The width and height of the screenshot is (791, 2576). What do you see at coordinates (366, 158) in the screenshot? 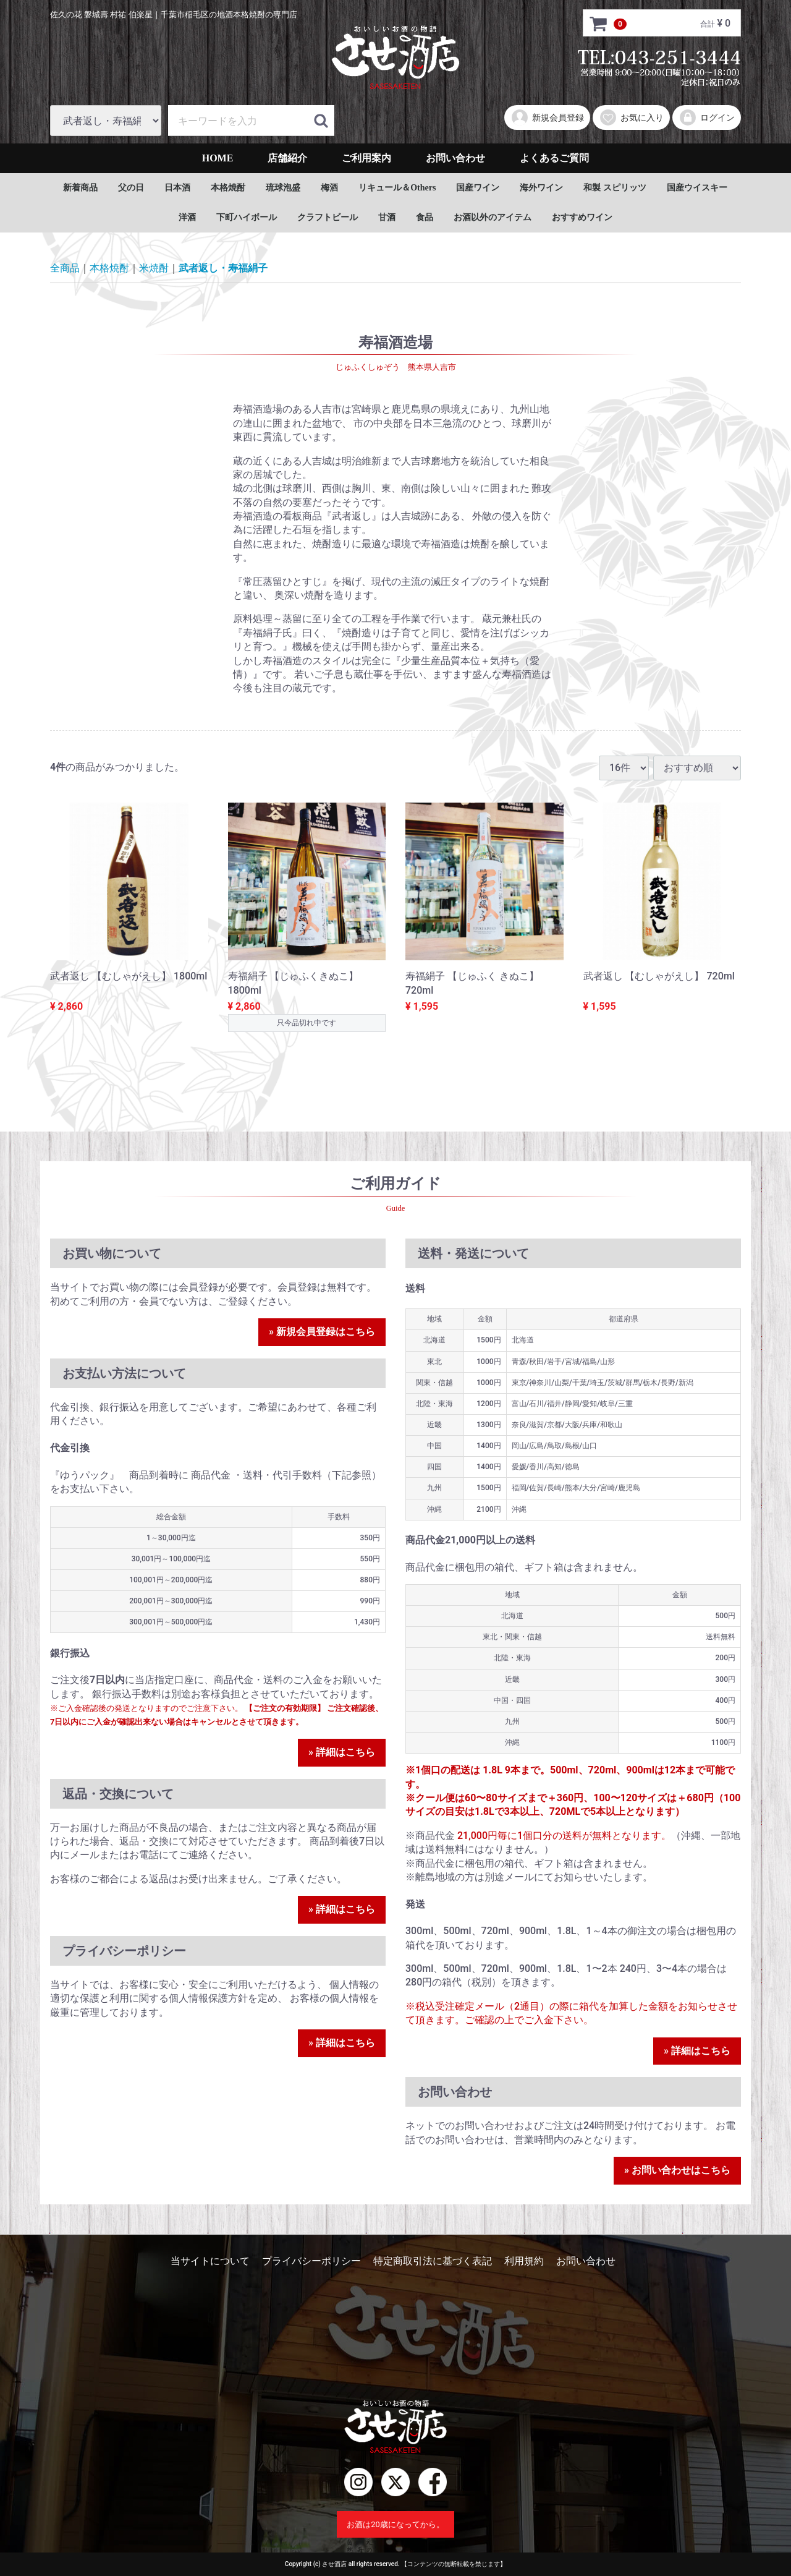
I see `ご利用案内` at bounding box center [366, 158].